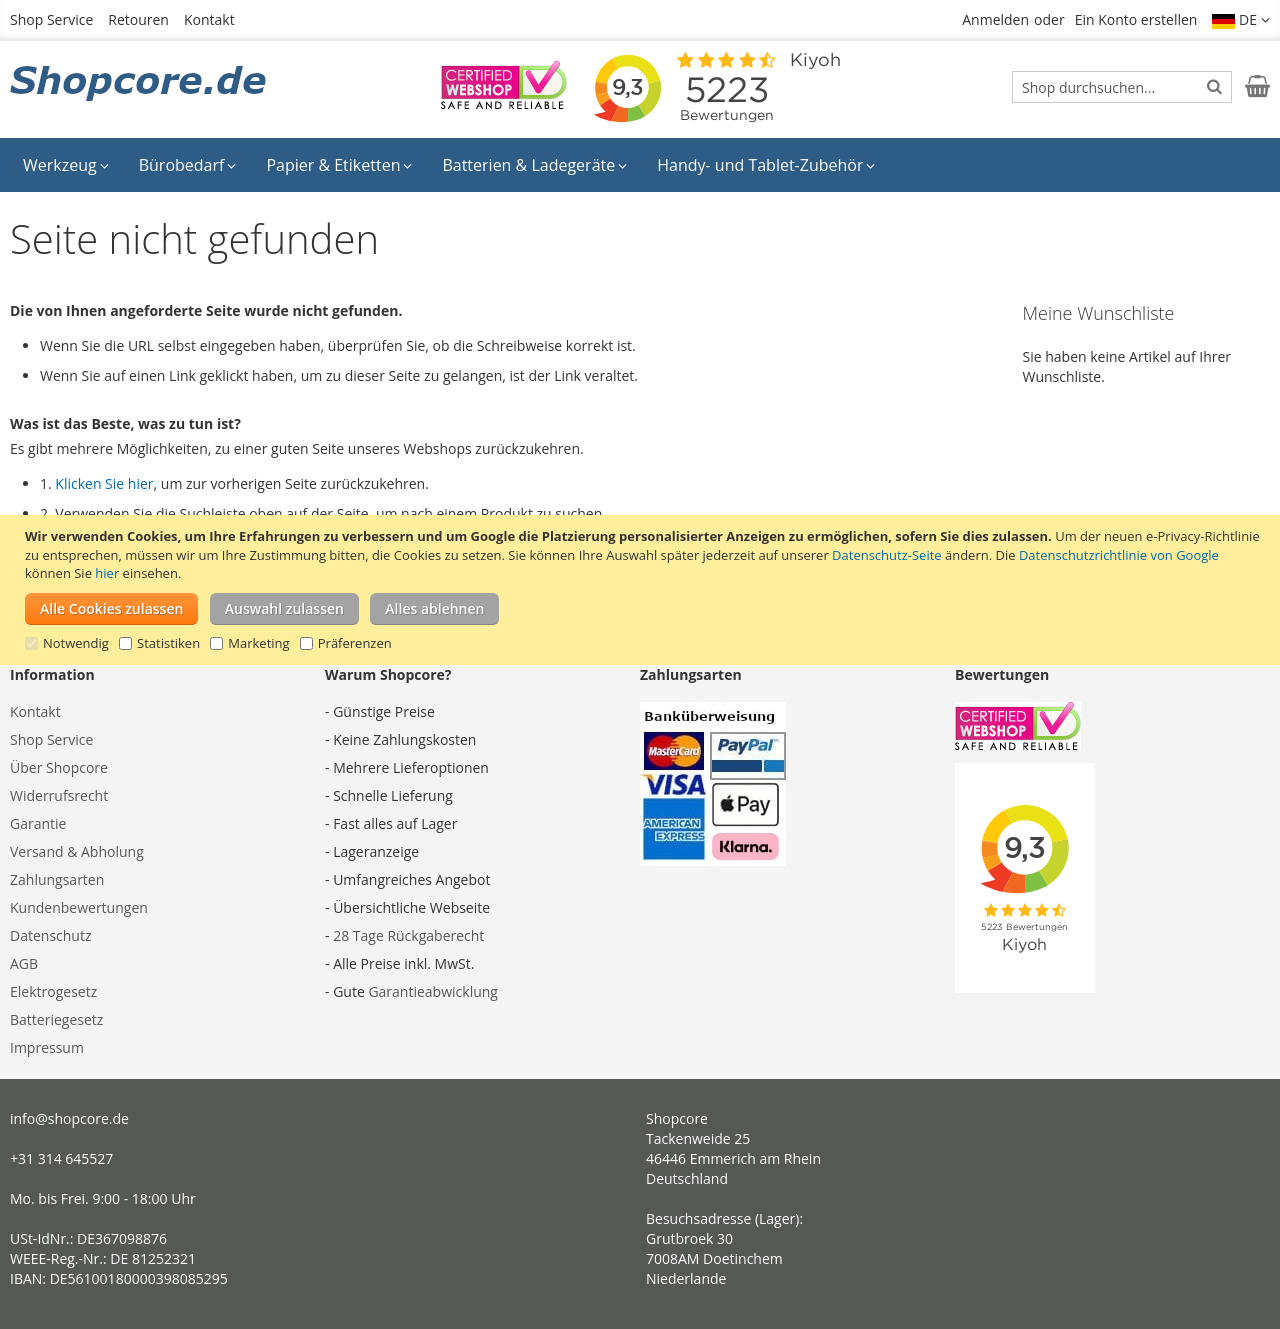 The width and height of the screenshot is (1280, 1329). I want to click on info@shopcore.de, so click(69, 1118).